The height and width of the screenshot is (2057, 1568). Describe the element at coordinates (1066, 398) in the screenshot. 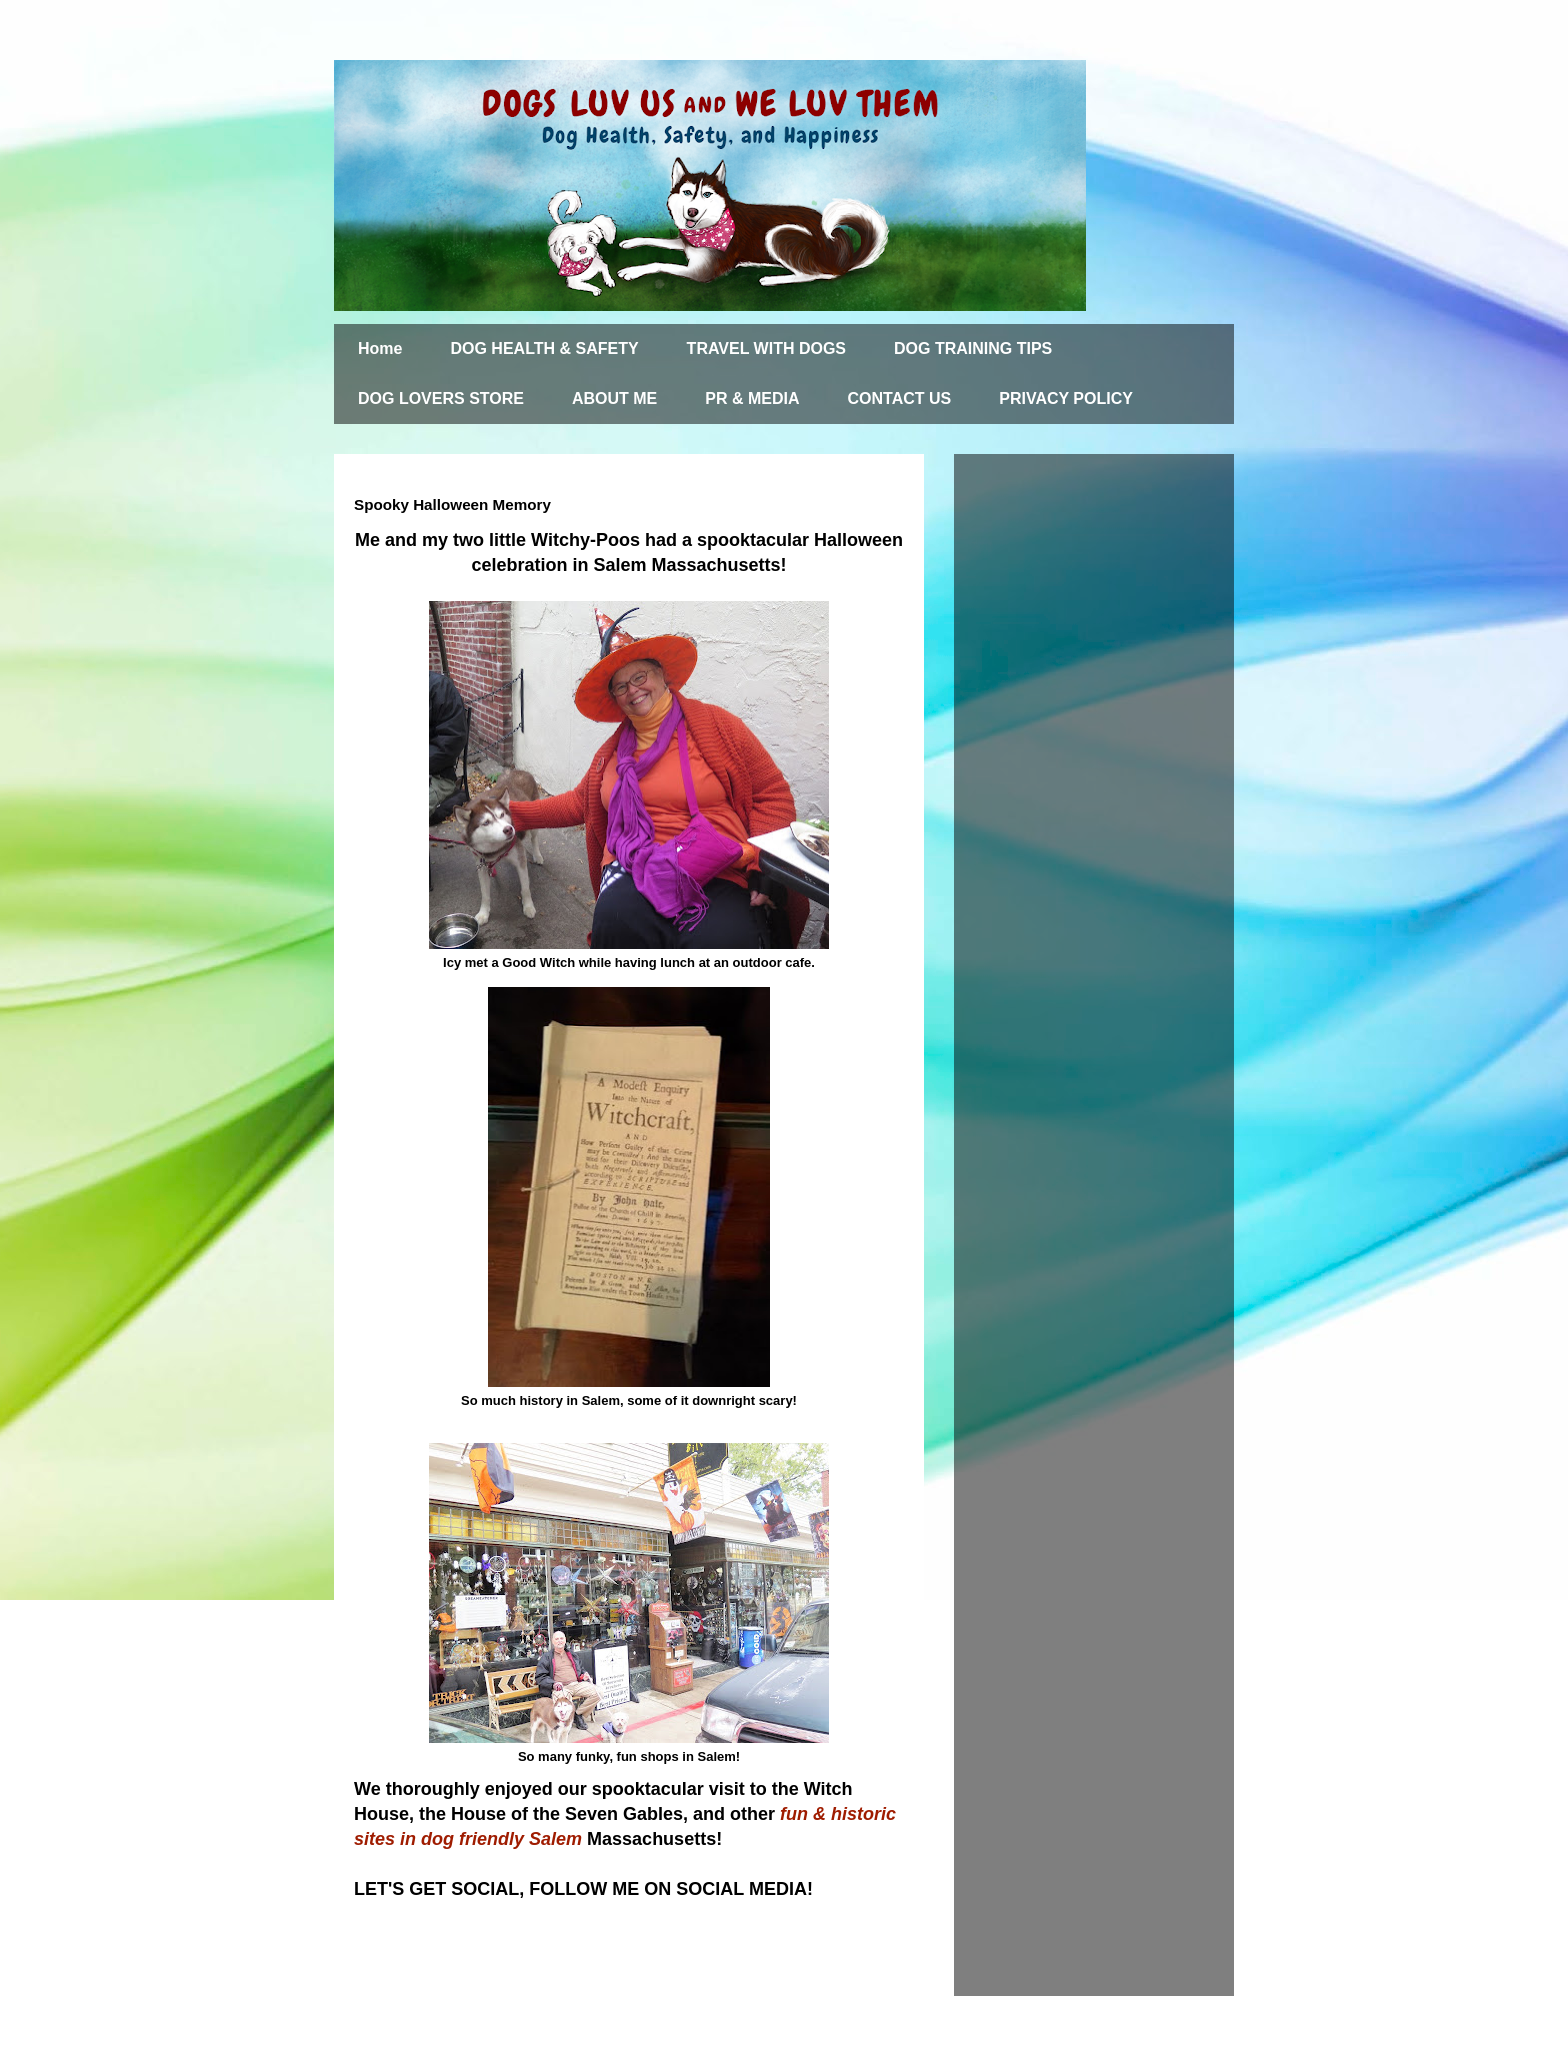

I see `PRIVACY POLICY` at that location.